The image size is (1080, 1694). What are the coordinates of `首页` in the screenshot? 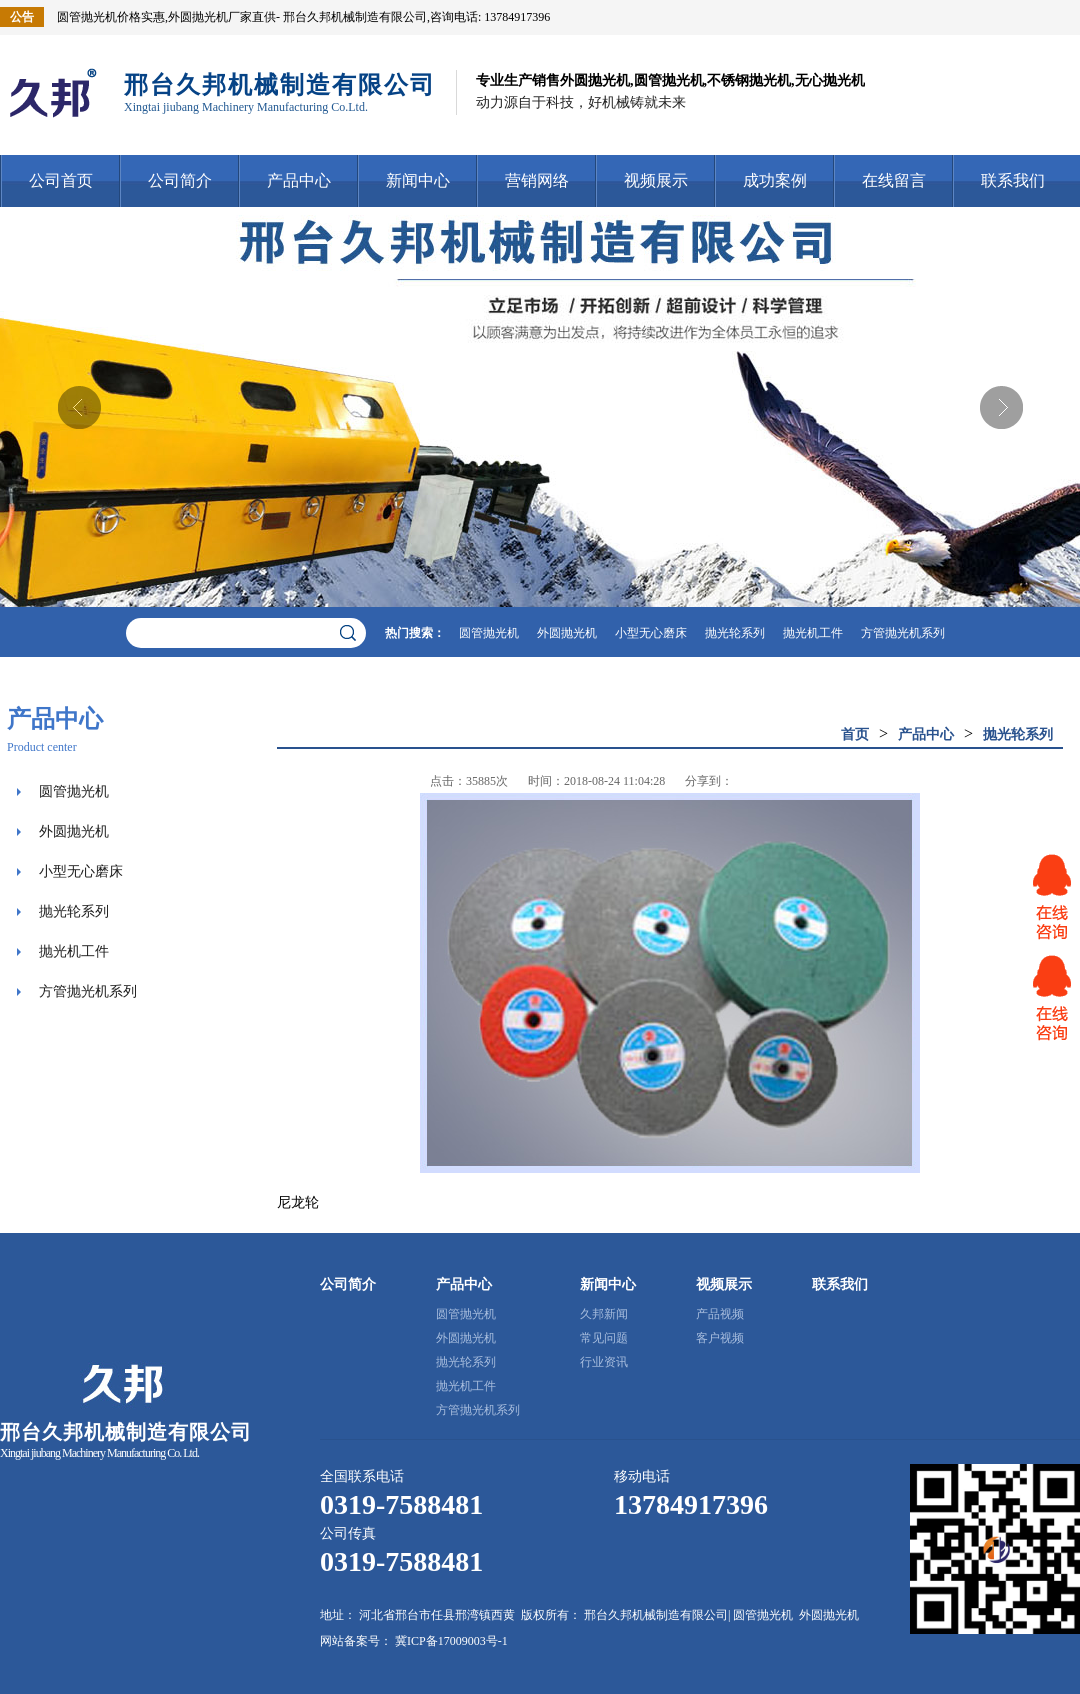 It's located at (855, 734).